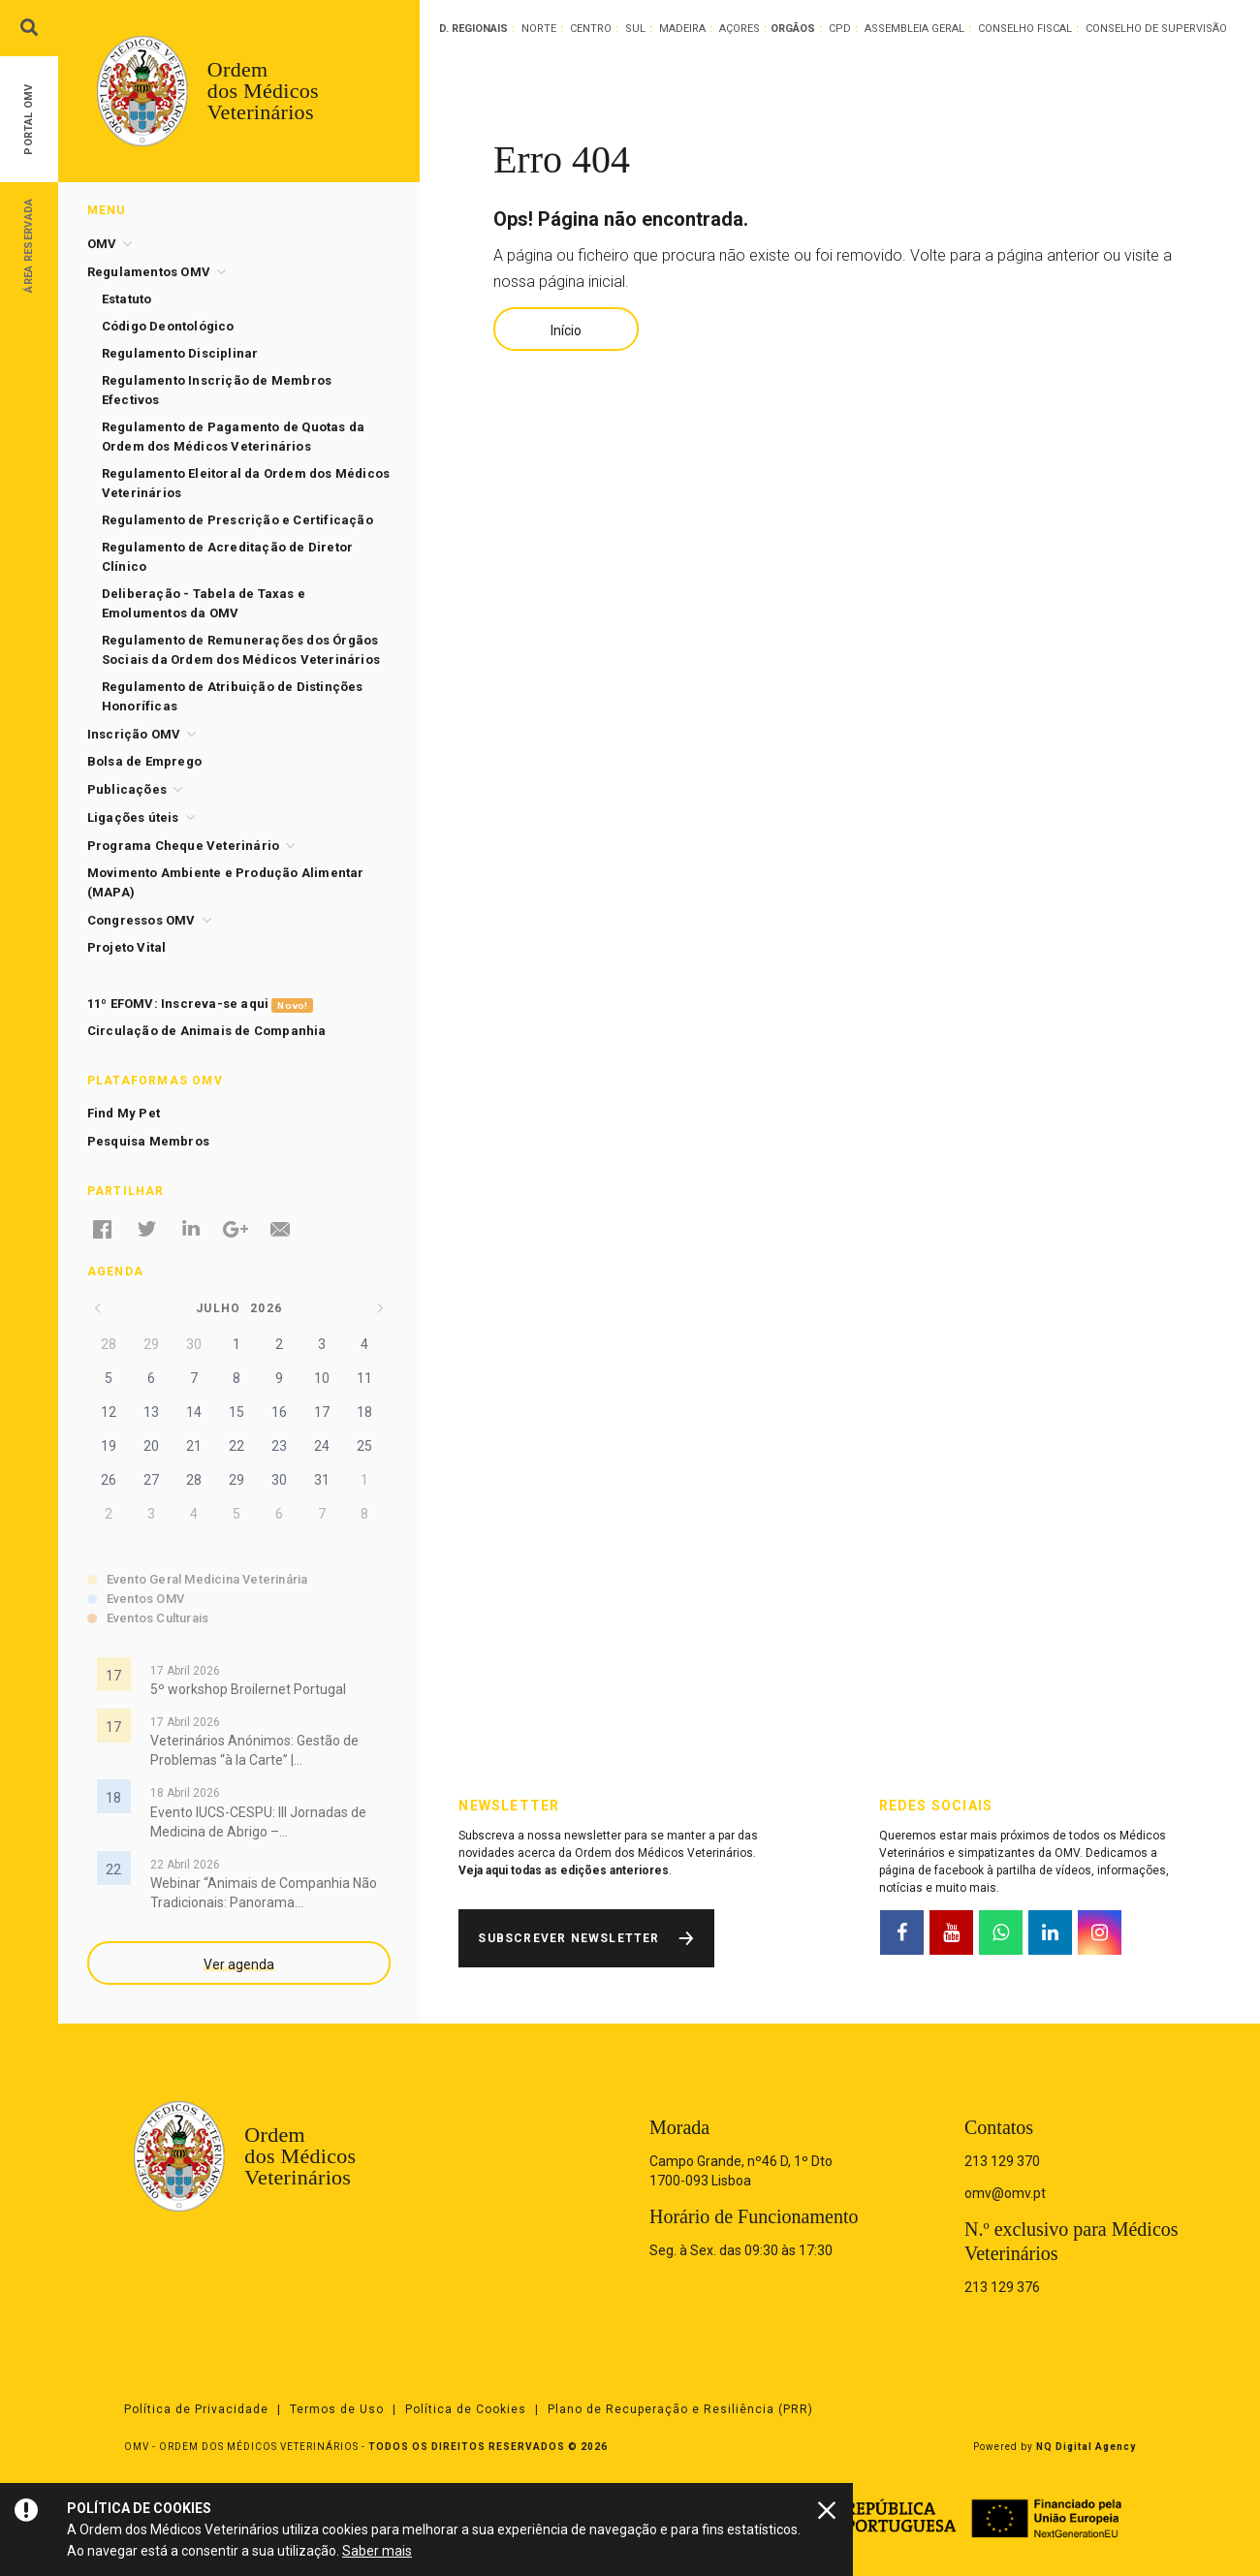  What do you see at coordinates (144, 761) in the screenshot?
I see `Bolsa de Emprego` at bounding box center [144, 761].